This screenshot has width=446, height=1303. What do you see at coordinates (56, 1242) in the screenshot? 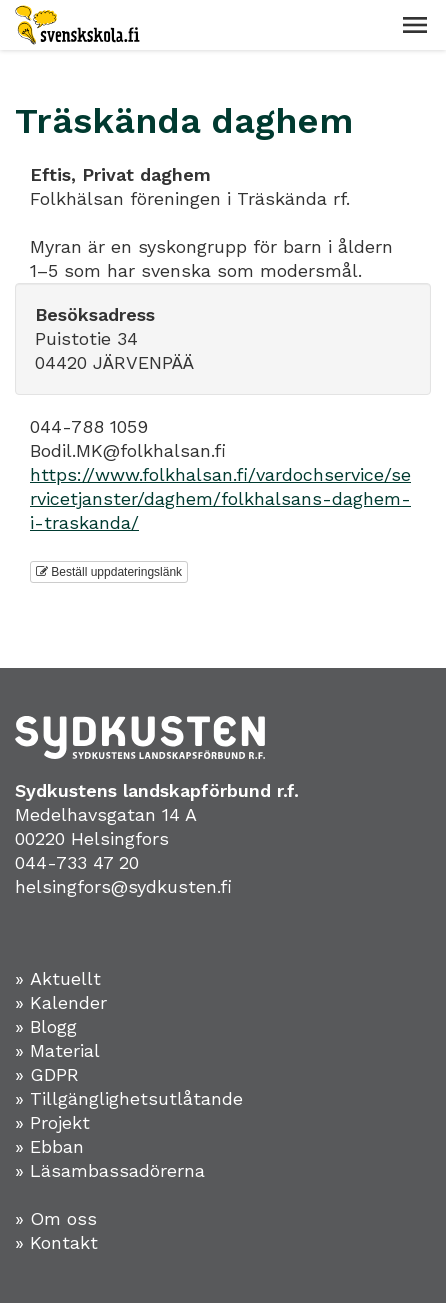
I see `» Kontakt` at bounding box center [56, 1242].